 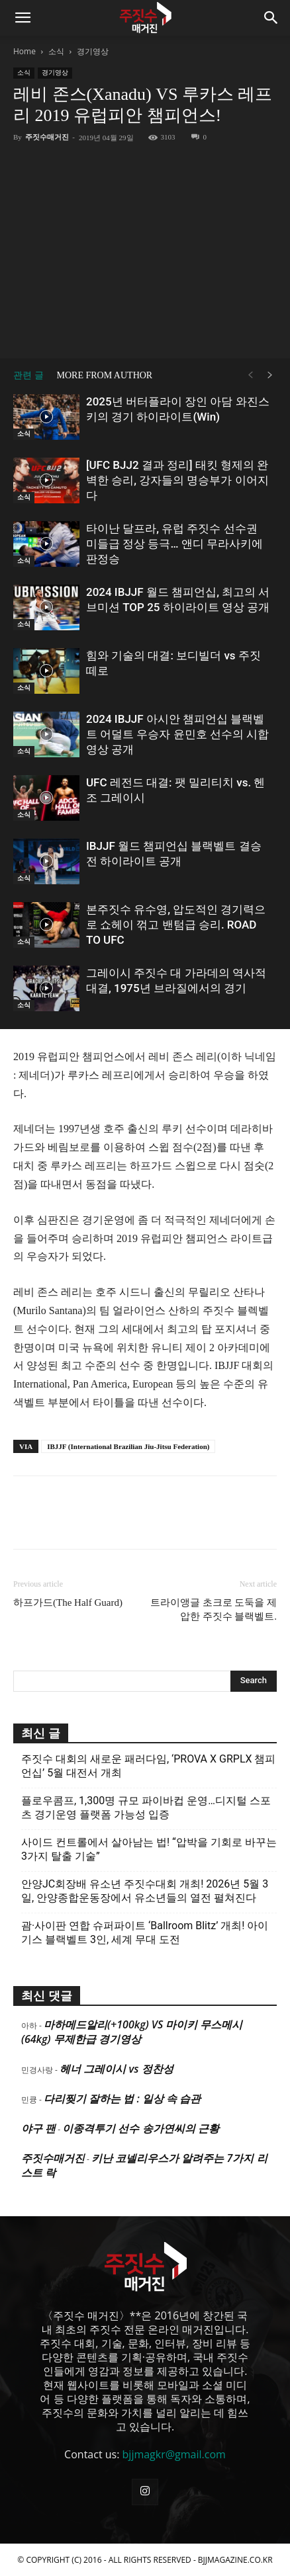 I want to click on IBJJF (International Brazilian Jiu-Jitsu Federation), so click(x=128, y=1446).